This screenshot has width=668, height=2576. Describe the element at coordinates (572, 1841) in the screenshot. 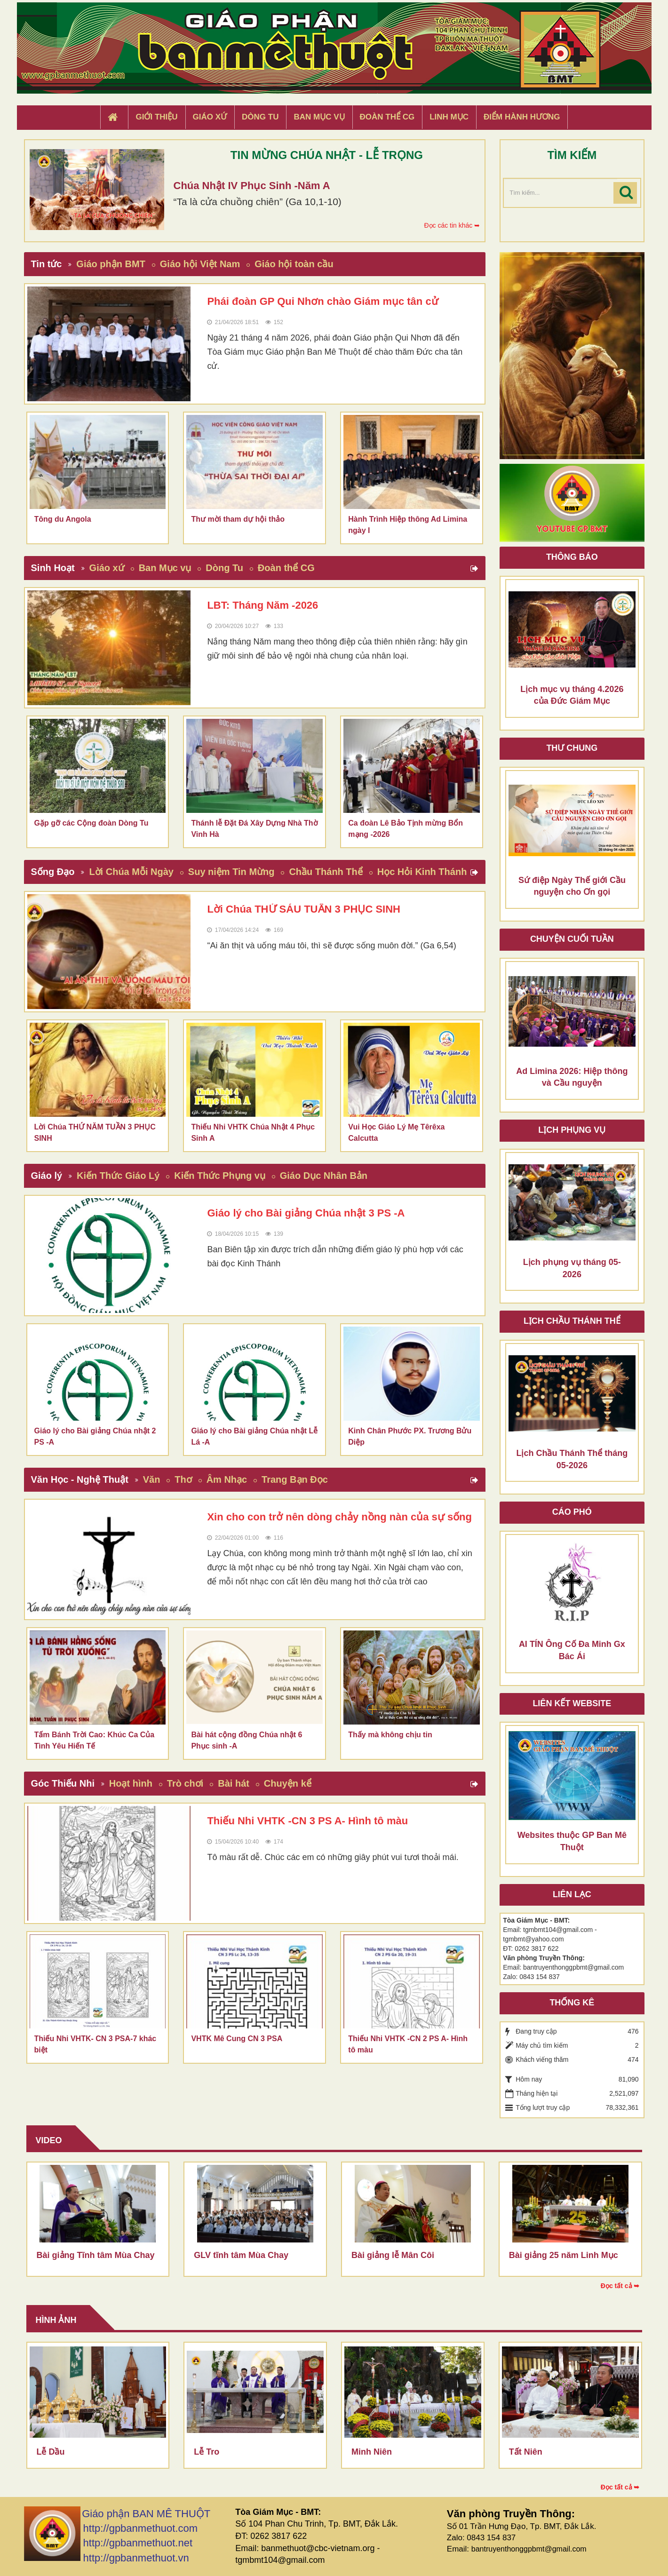

I see `Websites thuộc GP Ban Mê Thuột` at that location.